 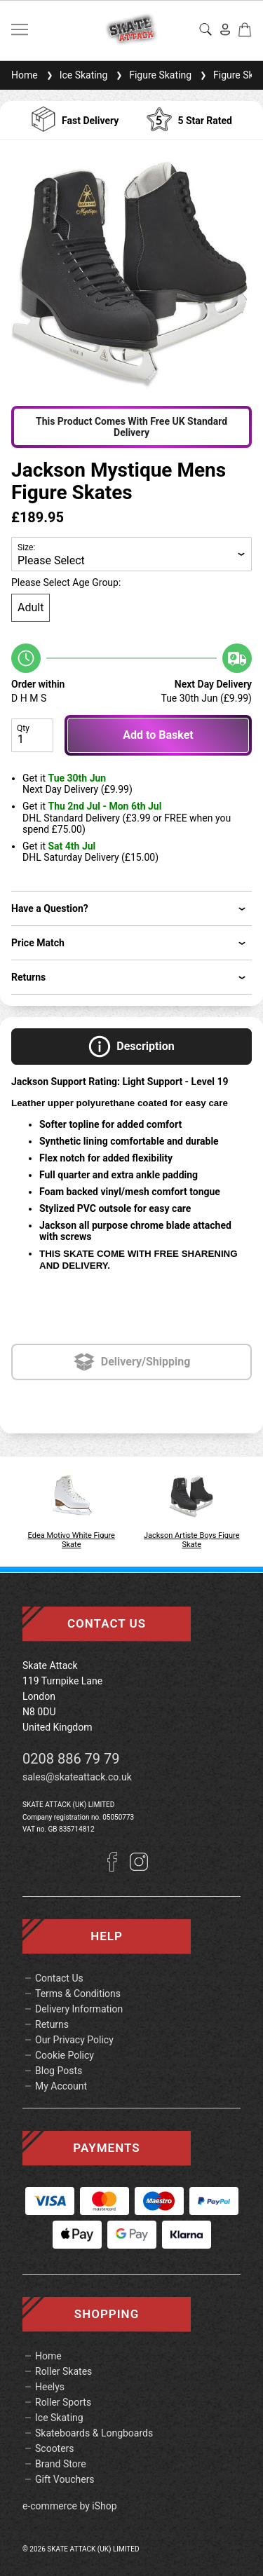 What do you see at coordinates (74, 2039) in the screenshot?
I see `Our Privacy Policy` at bounding box center [74, 2039].